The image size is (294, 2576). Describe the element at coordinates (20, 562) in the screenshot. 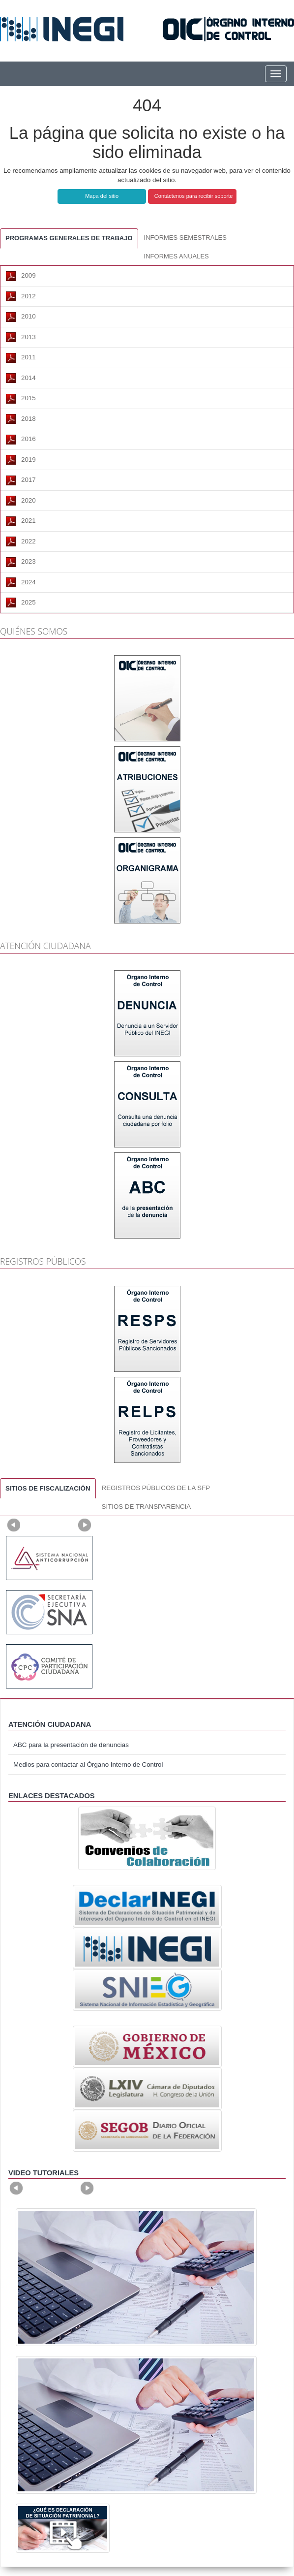

I see `2023` at that location.